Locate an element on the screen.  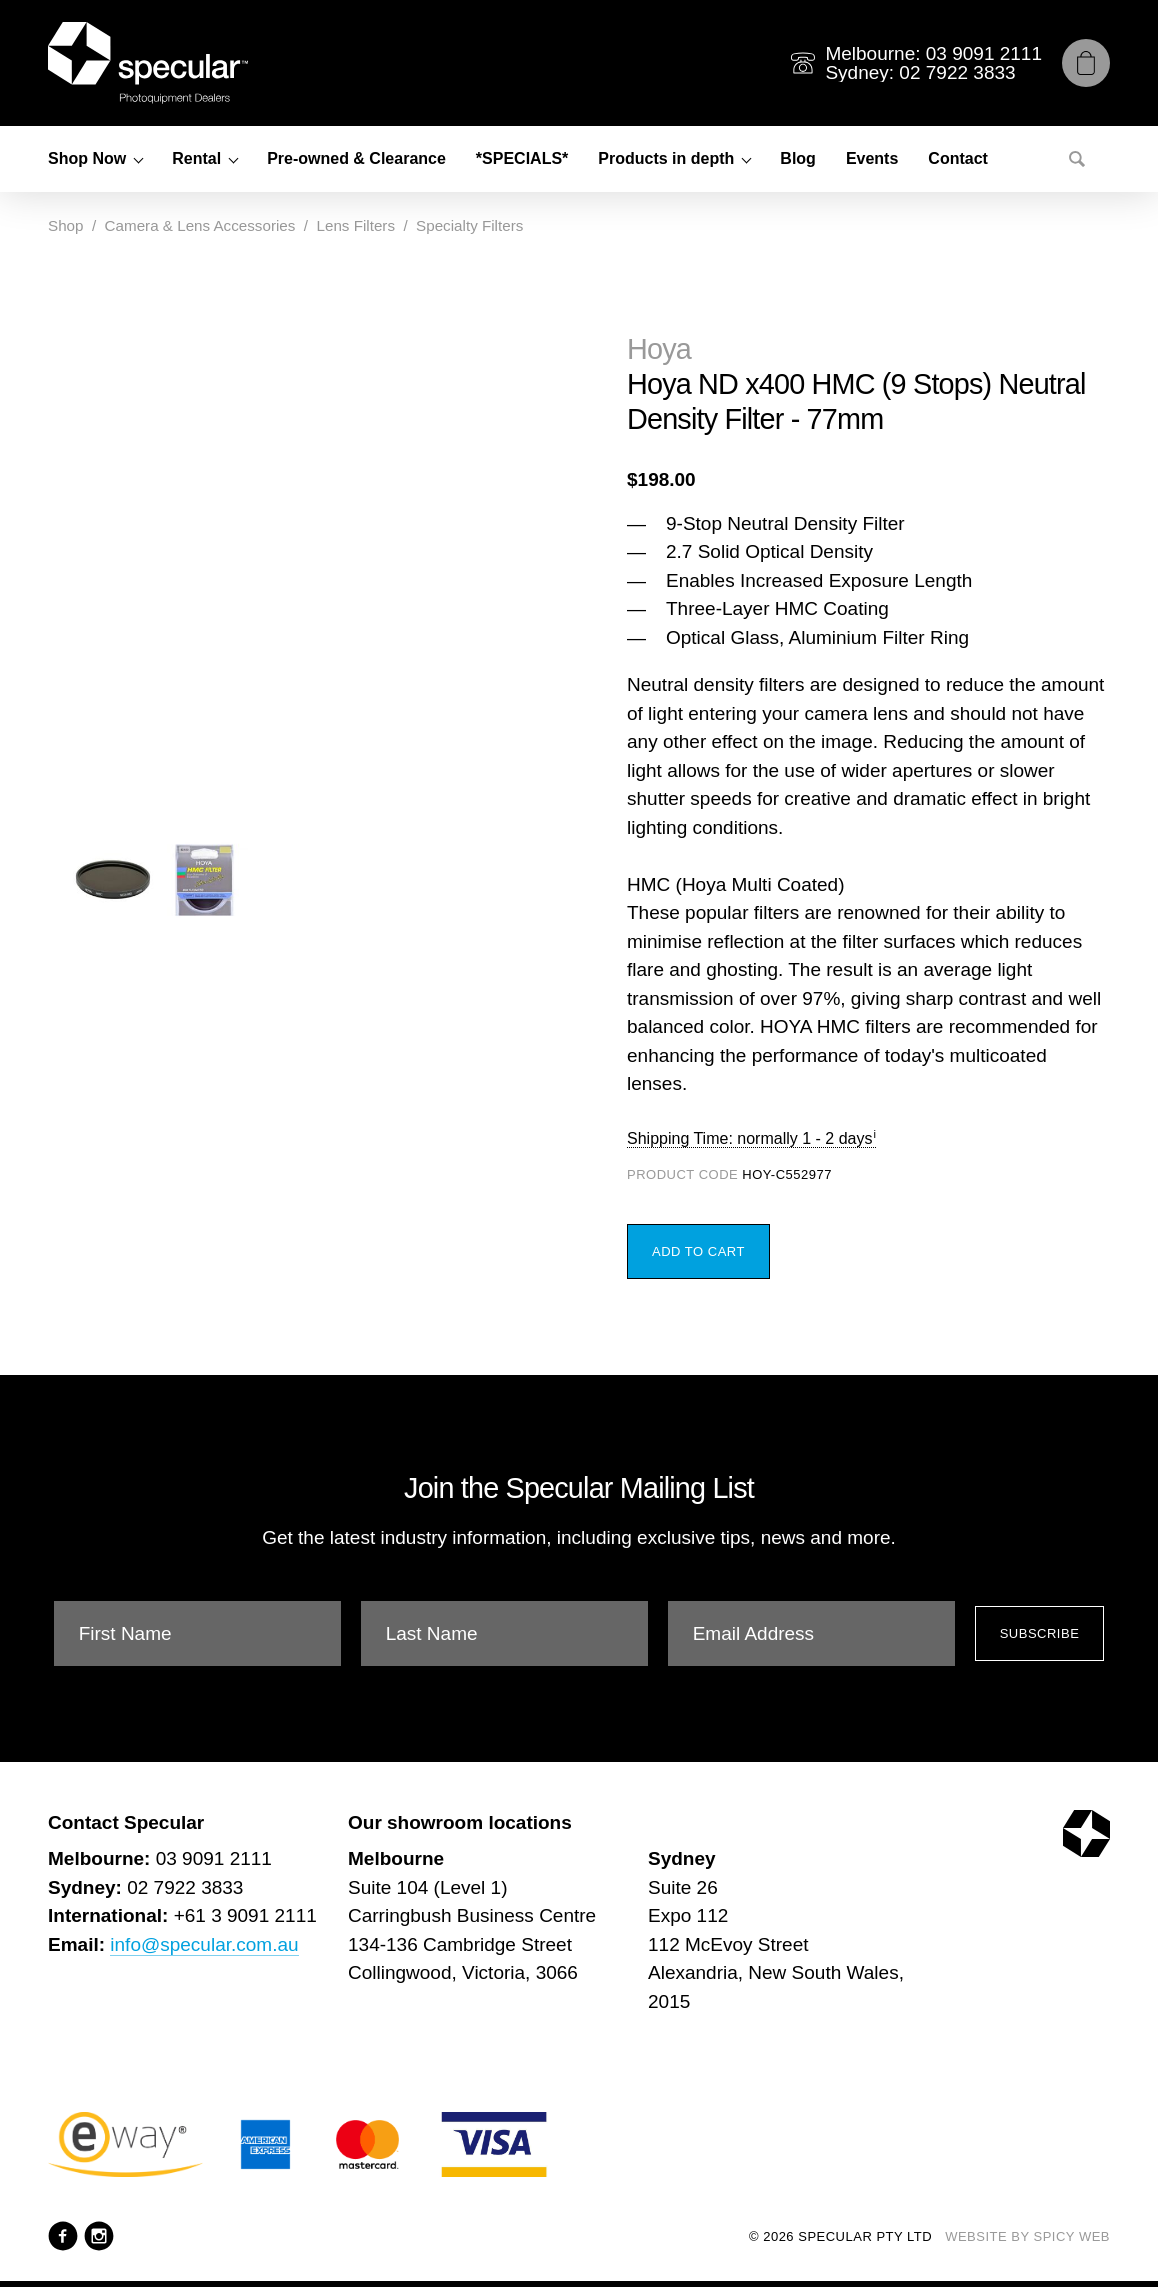
Add to Cart is located at coordinates (698, 1251).